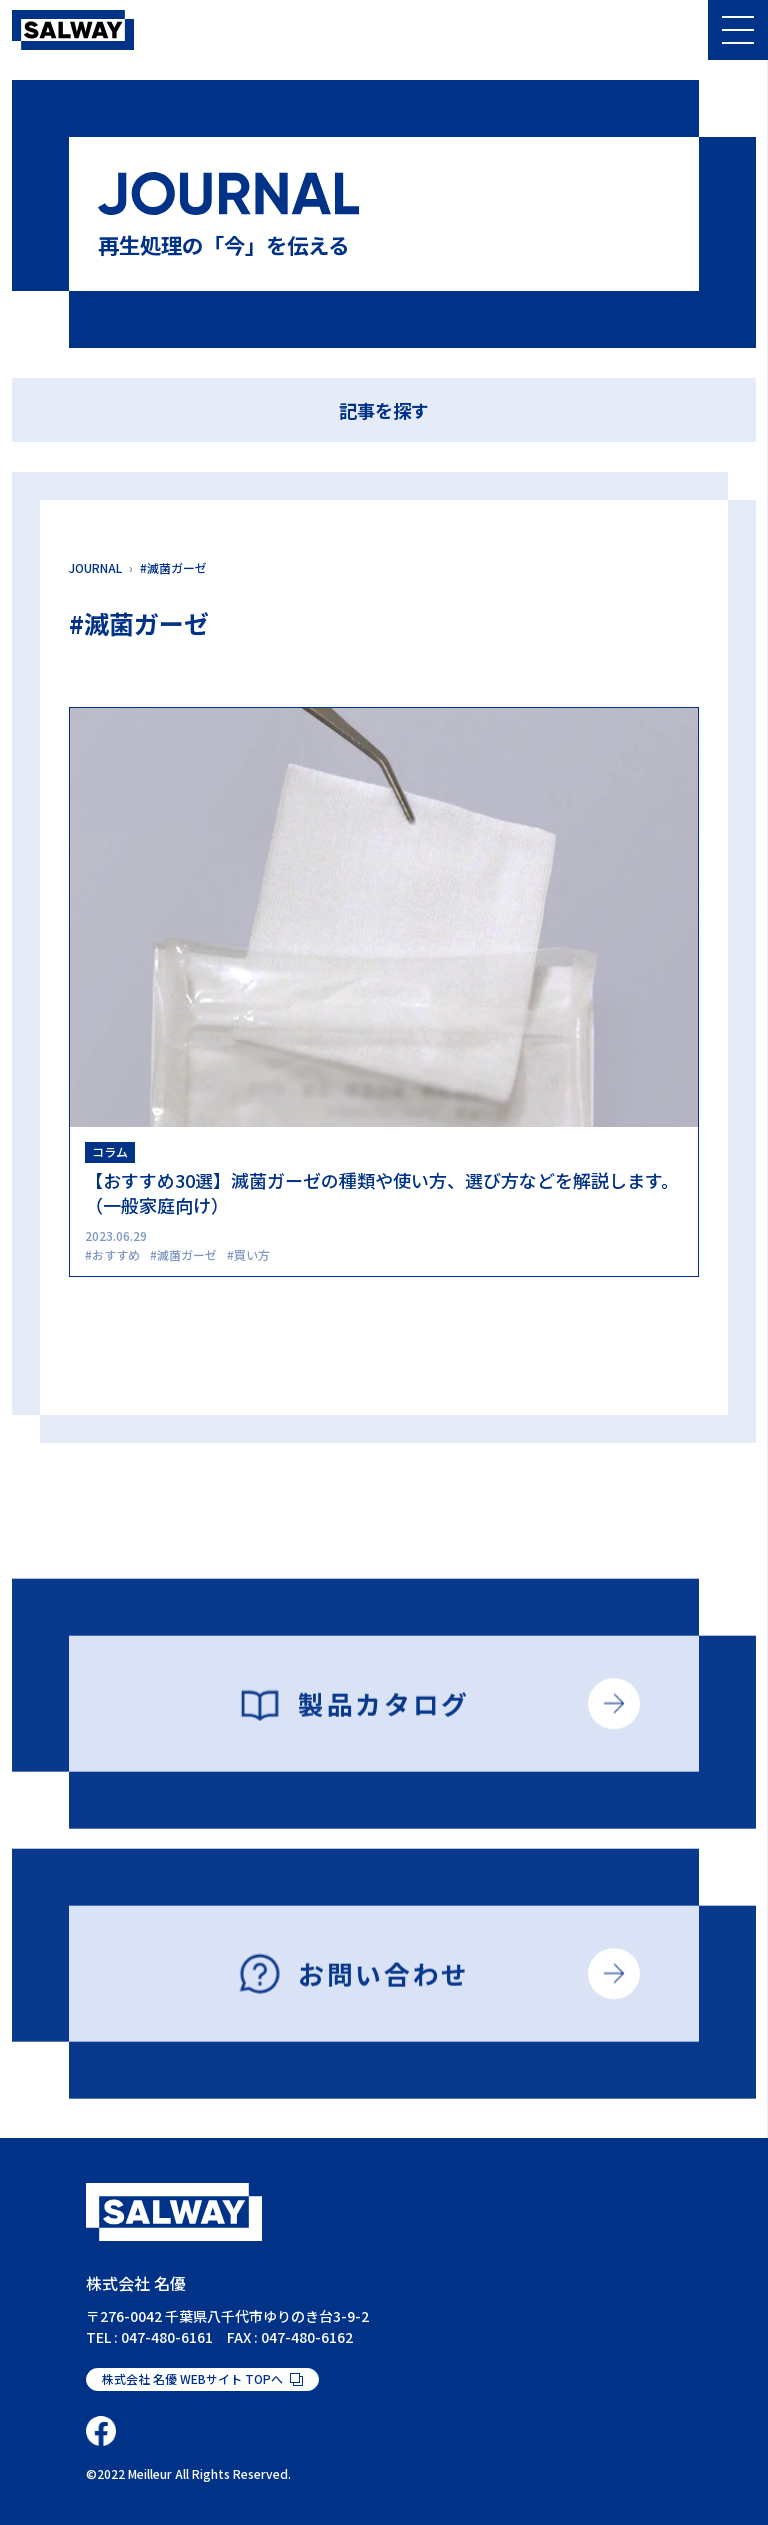 This screenshot has height=2525, width=768. What do you see at coordinates (382, 1192) in the screenshot?
I see `【おすすめ30選】滅菌ガーゼの種類や使い方、選び方などを解説します。（一般家庭向け）` at bounding box center [382, 1192].